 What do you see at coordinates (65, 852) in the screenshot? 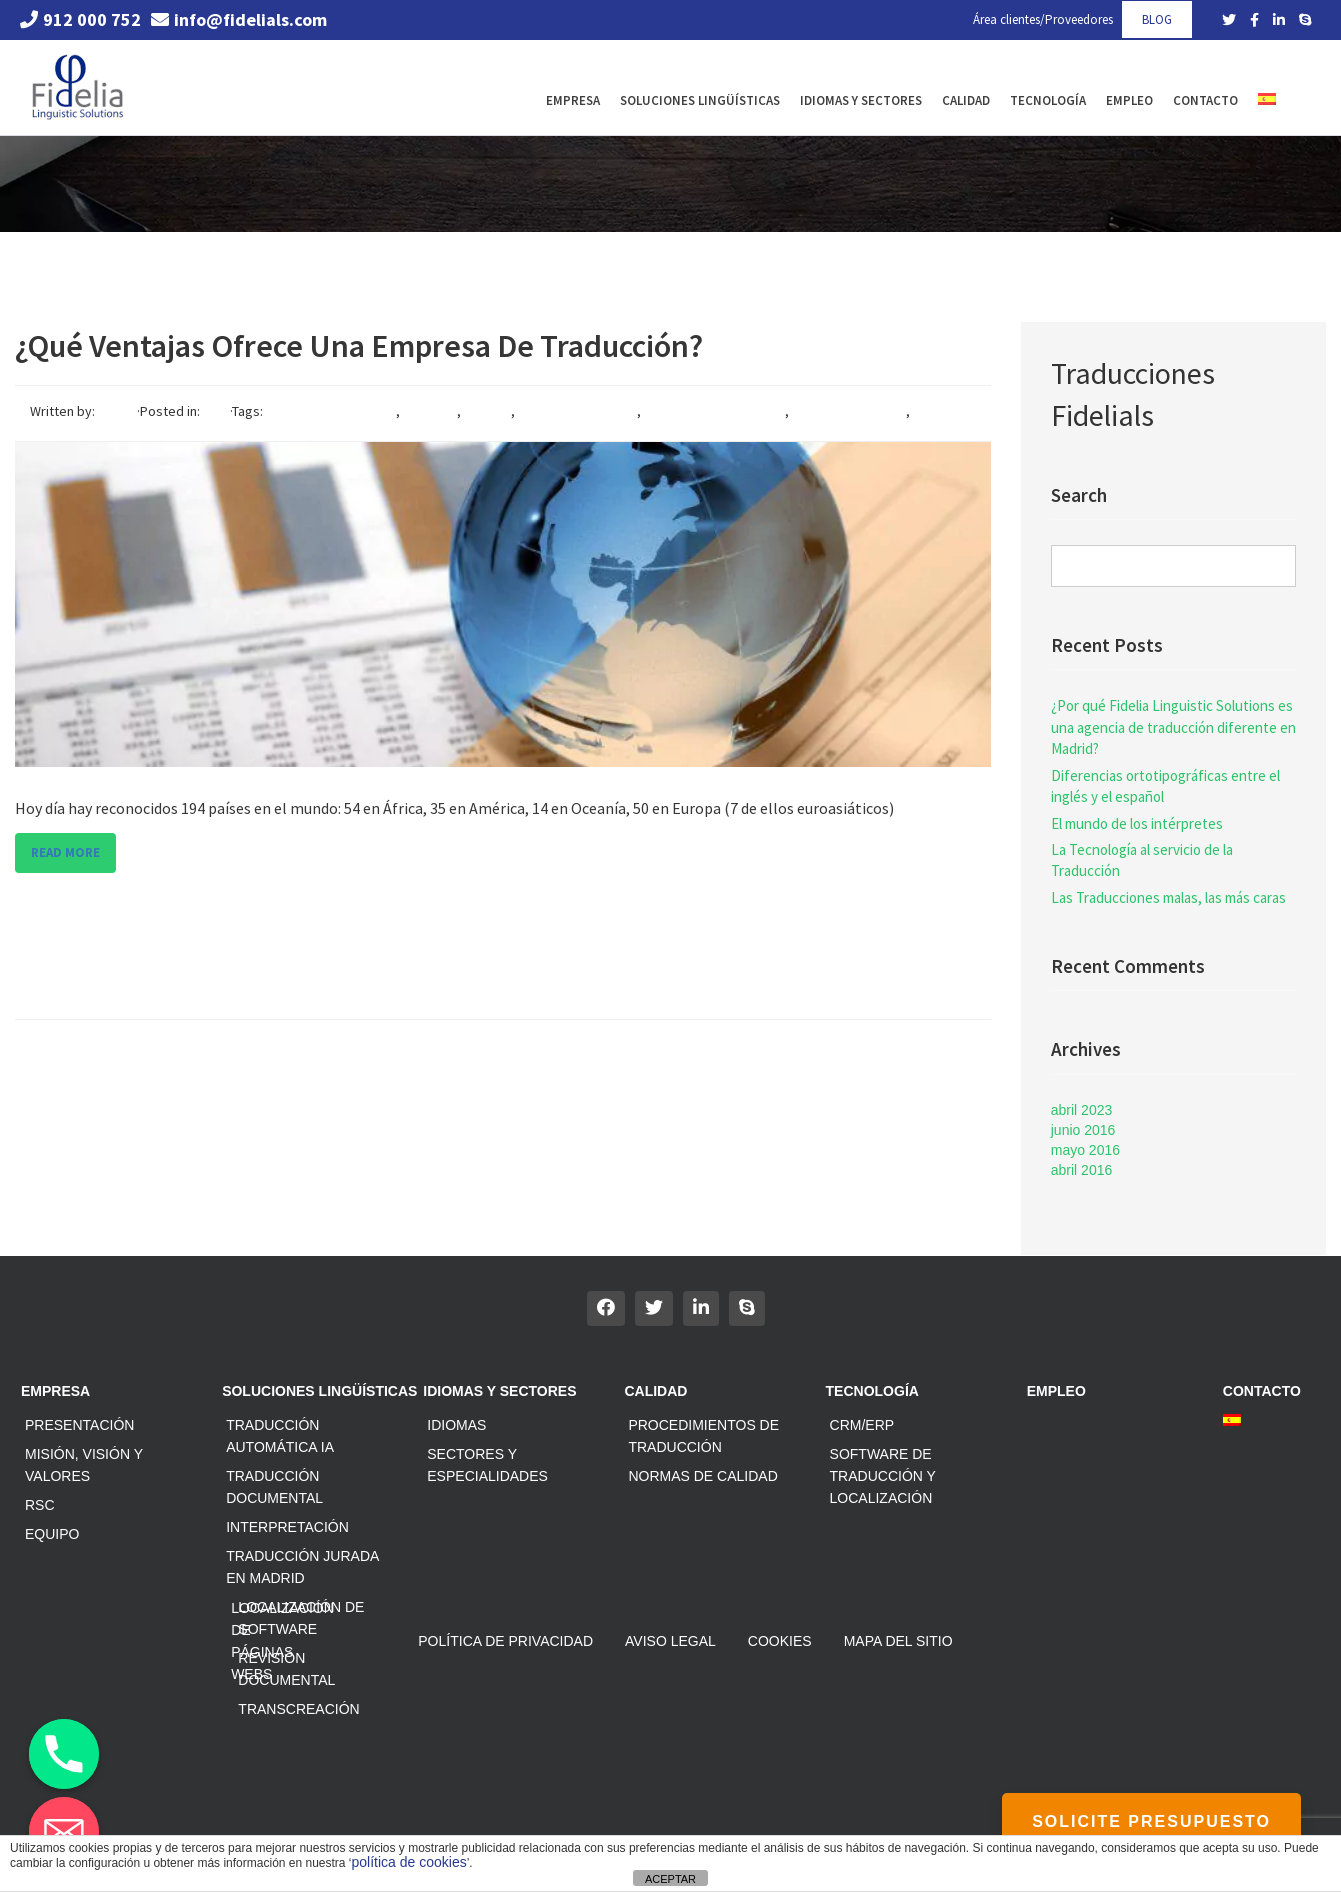
I see `Read more [button]` at bounding box center [65, 852].